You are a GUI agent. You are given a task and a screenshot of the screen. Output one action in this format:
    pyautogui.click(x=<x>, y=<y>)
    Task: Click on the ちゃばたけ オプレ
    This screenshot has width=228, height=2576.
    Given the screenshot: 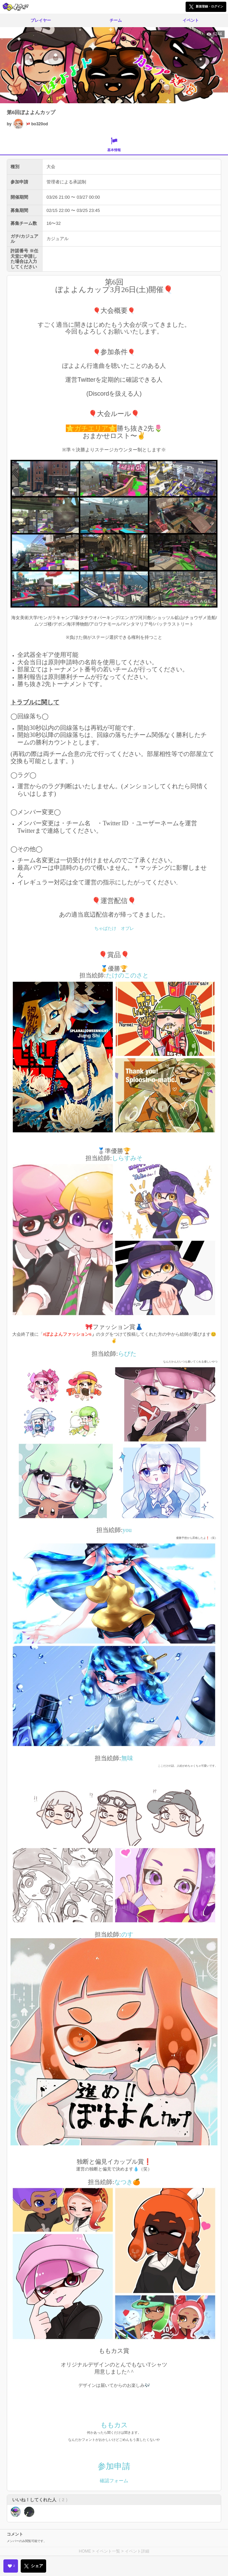 What is the action you would take?
    pyautogui.click(x=114, y=928)
    